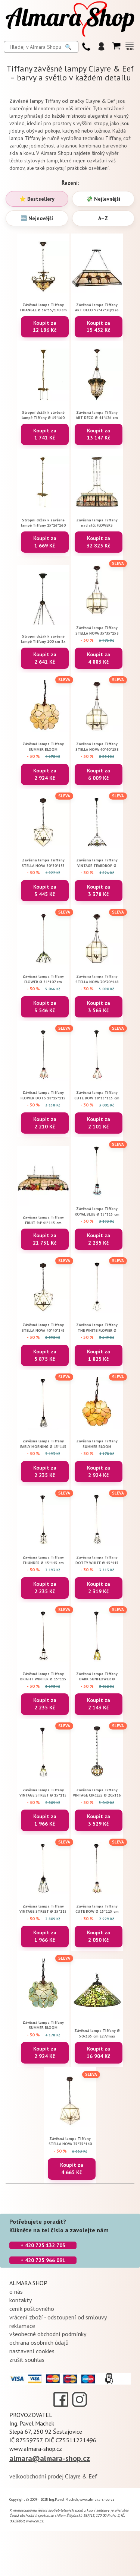 This screenshot has width=140, height=2576. I want to click on všeobecné obchodní podmínky, so click(47, 2334).